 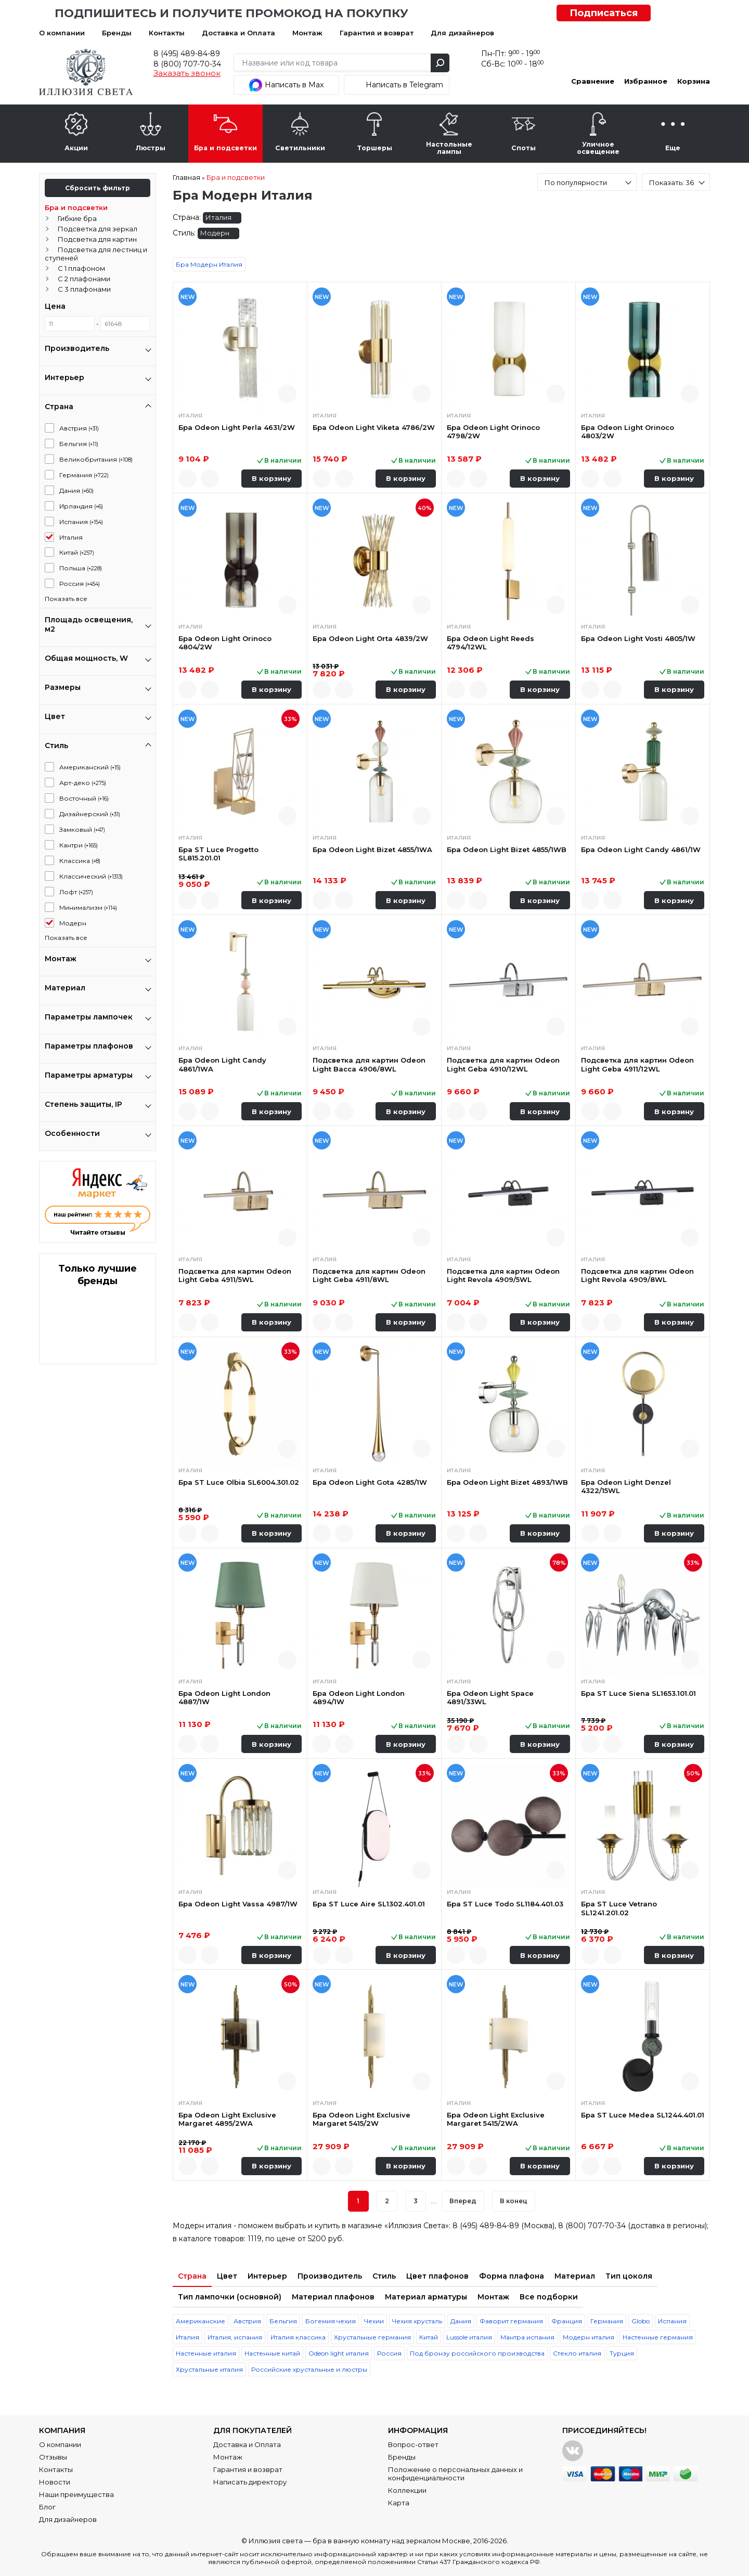 I want to click on Под бронзу российского производства, so click(x=477, y=2353).